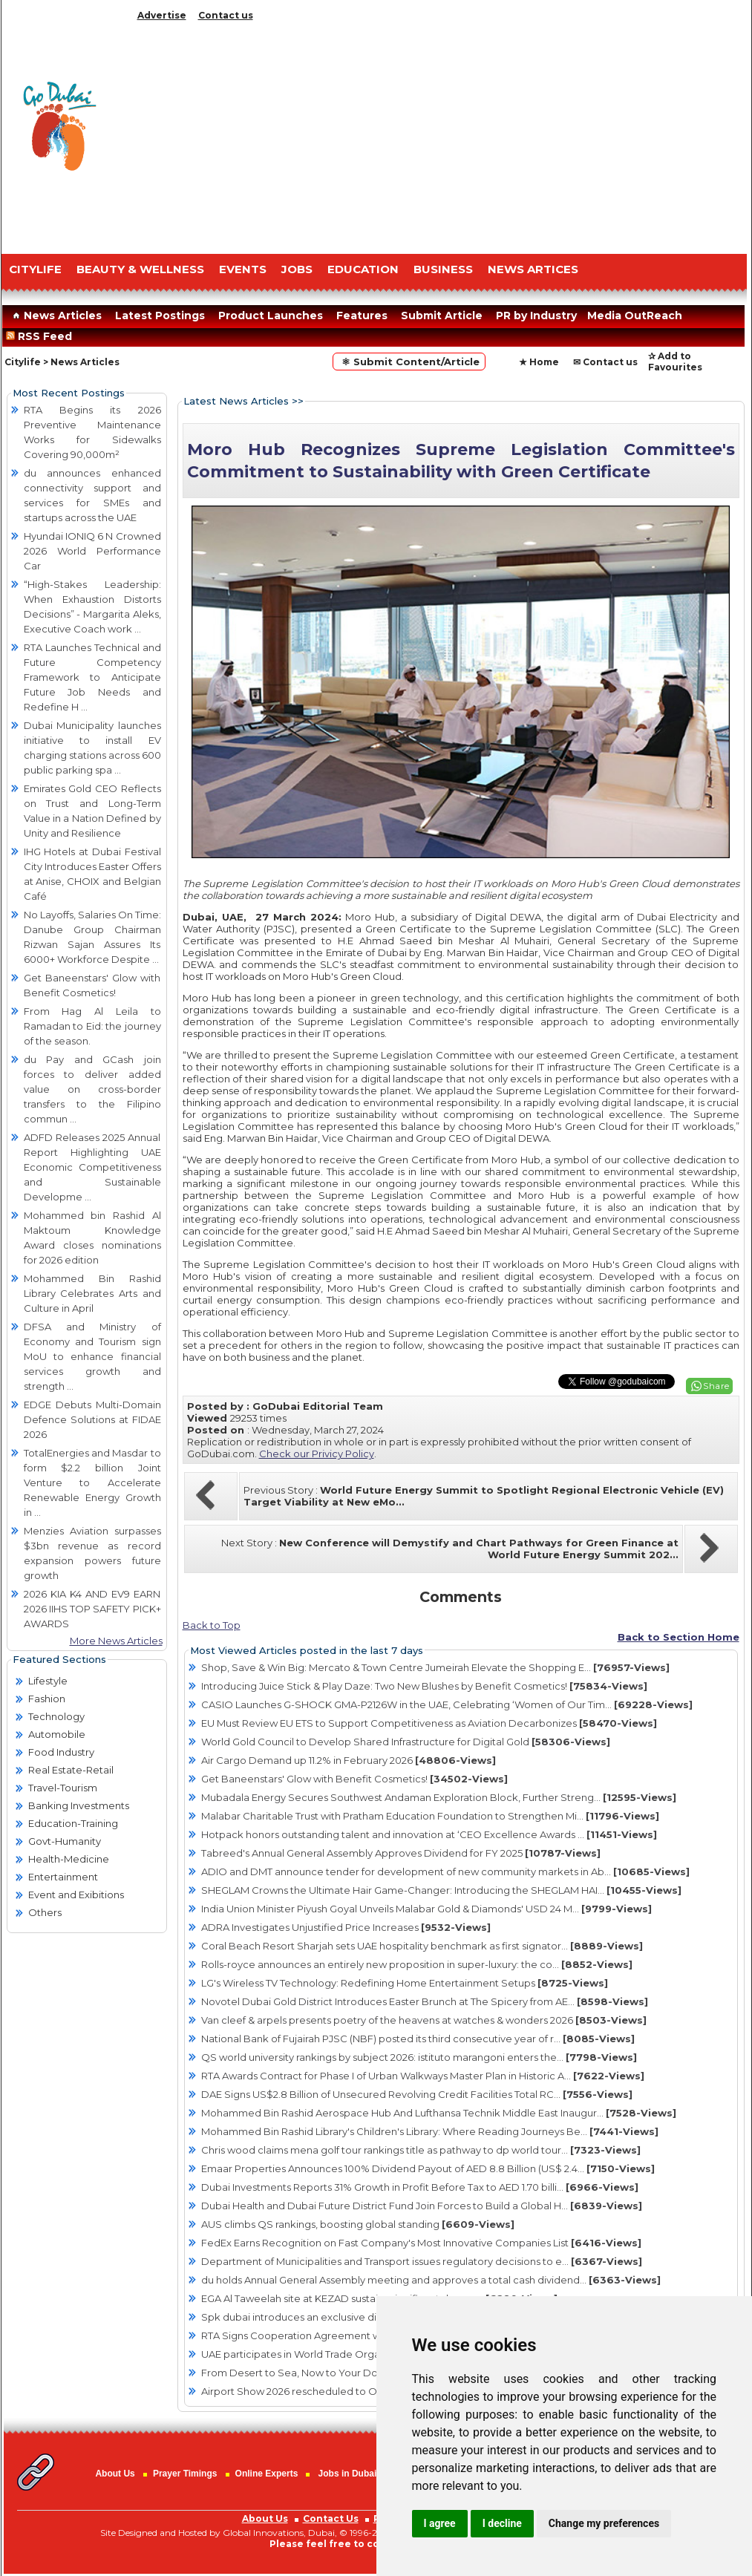 This screenshot has height=2576, width=752. Describe the element at coordinates (243, 269) in the screenshot. I see `EVENTS` at that location.